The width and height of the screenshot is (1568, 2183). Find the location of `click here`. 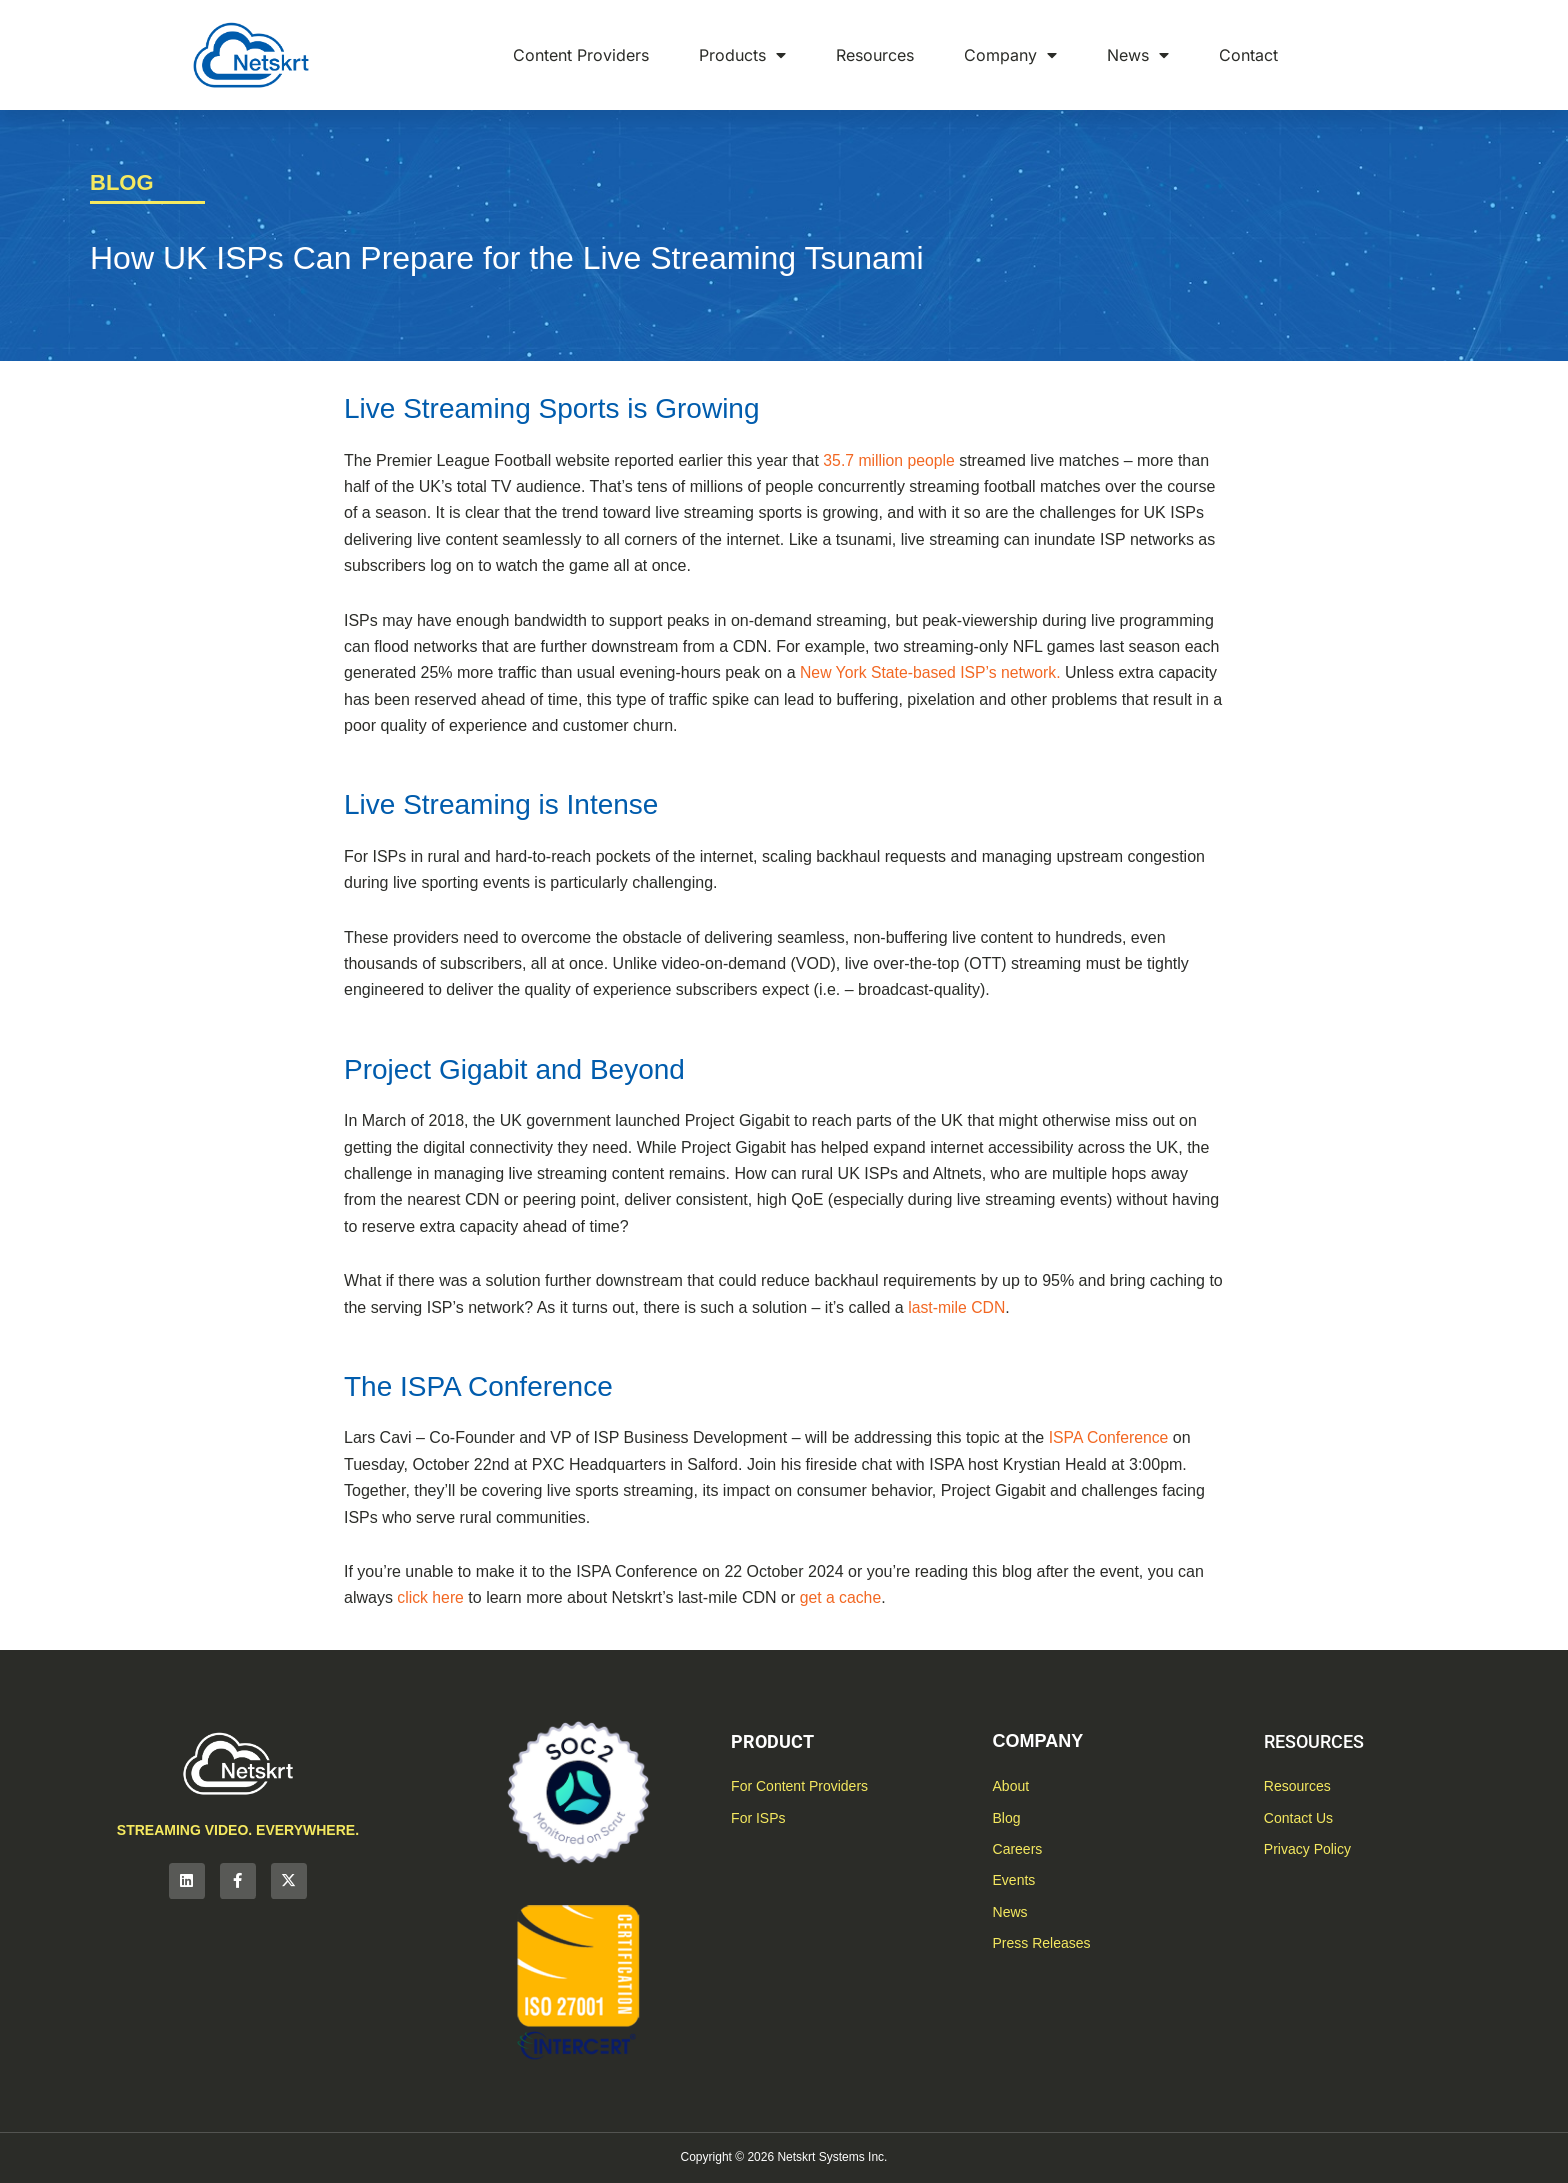

click here is located at coordinates (431, 1597).